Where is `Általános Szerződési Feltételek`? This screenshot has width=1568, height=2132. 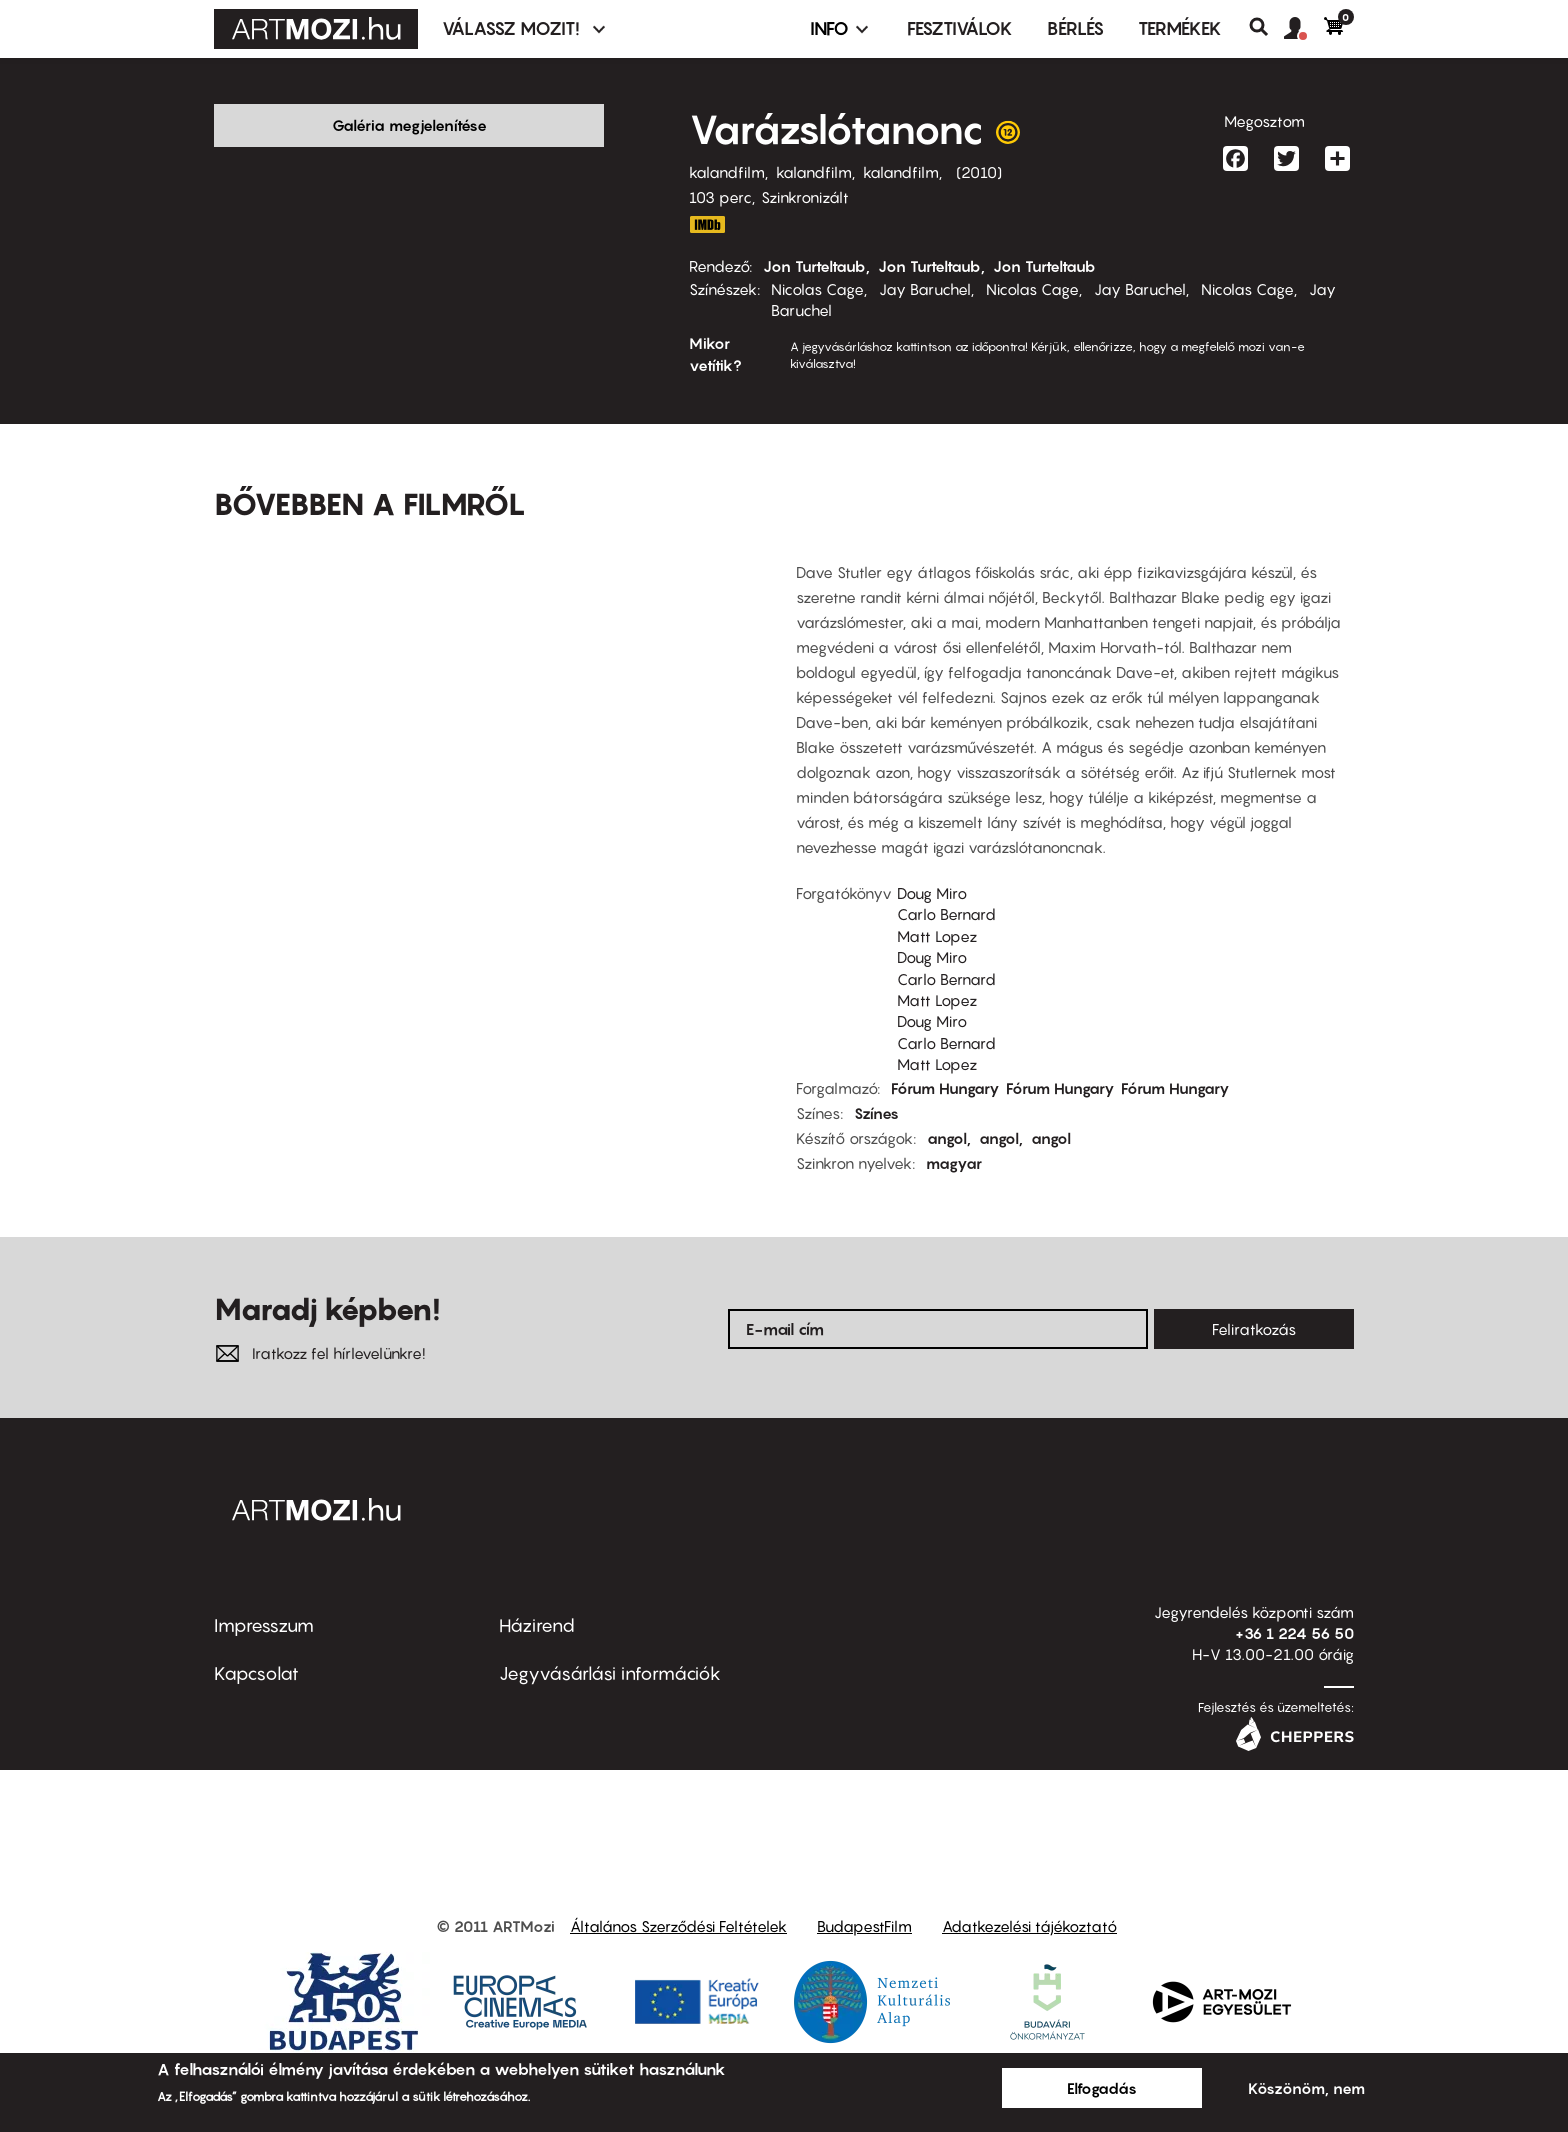
Általános Szerződési Feltételek is located at coordinates (678, 1896).